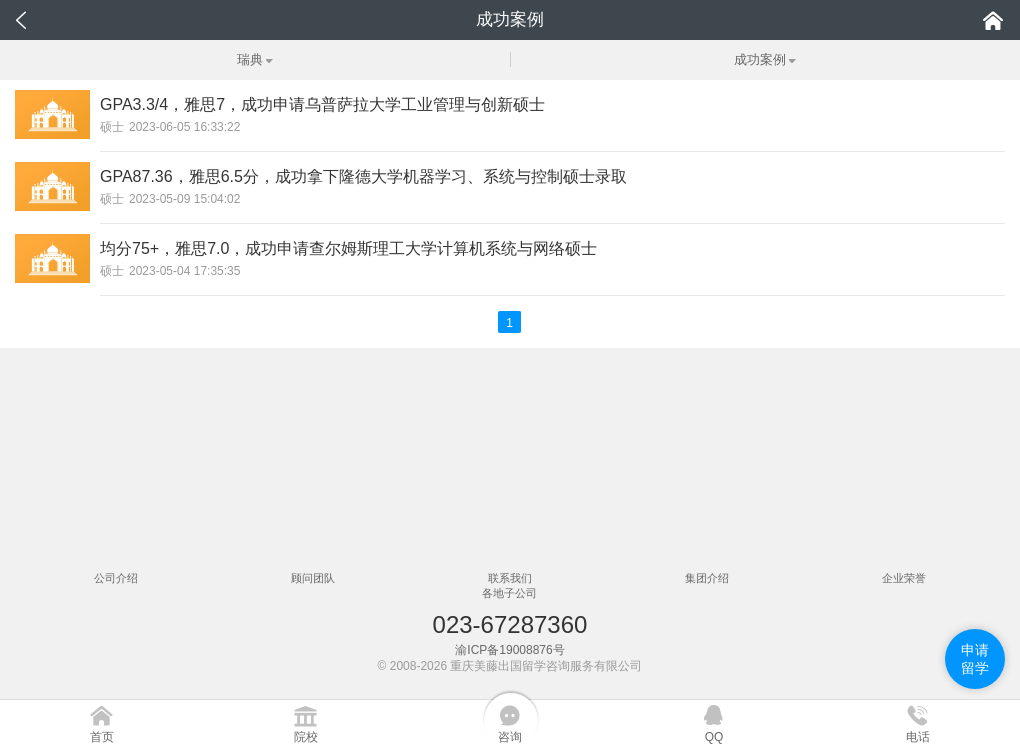 This screenshot has height=749, width=1020. I want to click on 各地子公司, so click(509, 593).